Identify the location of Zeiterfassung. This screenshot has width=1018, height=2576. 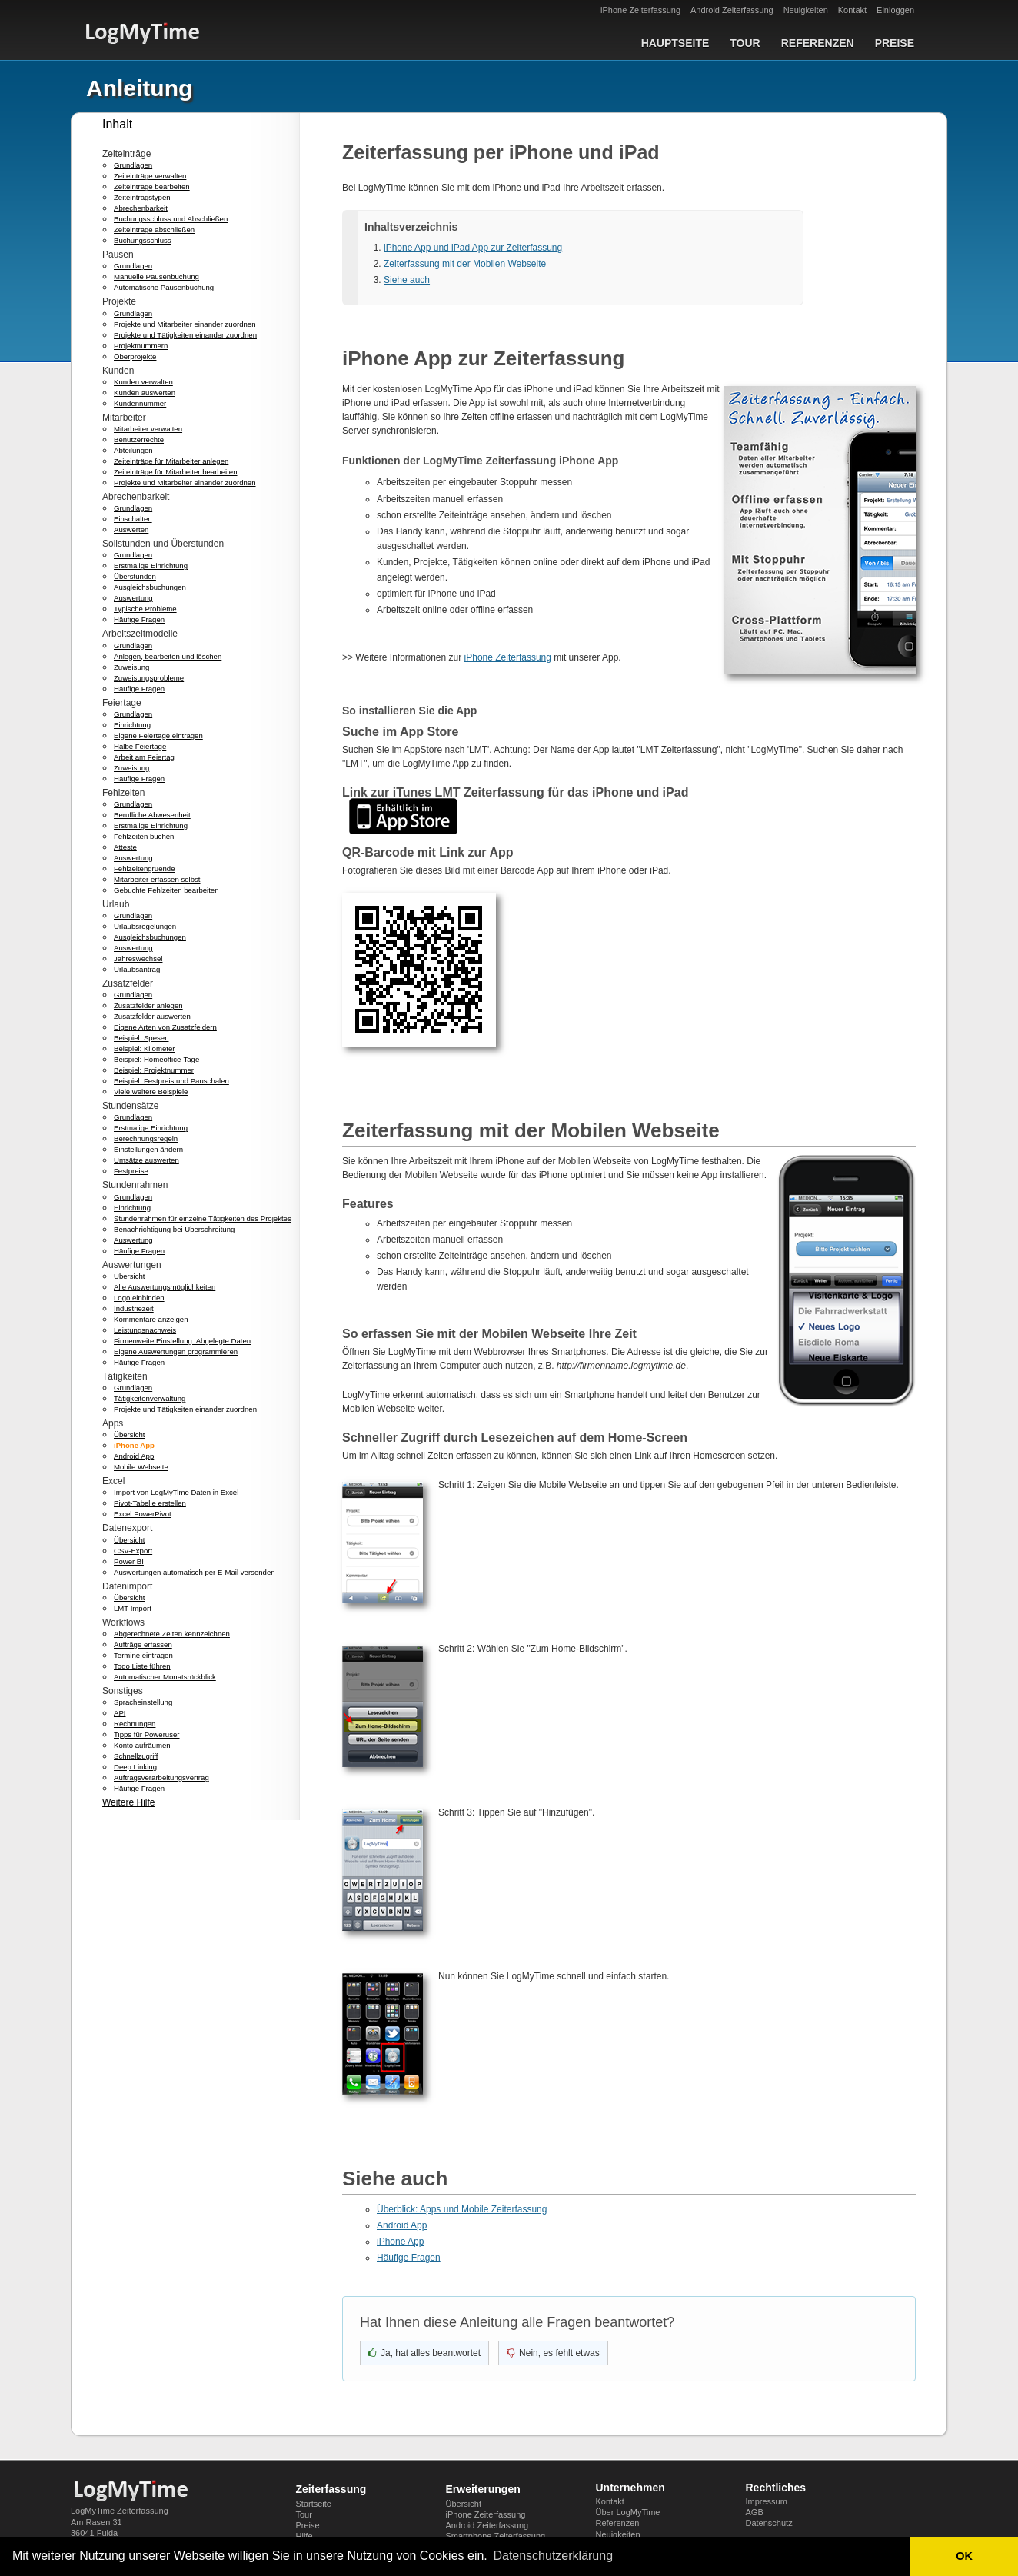
(331, 2489).